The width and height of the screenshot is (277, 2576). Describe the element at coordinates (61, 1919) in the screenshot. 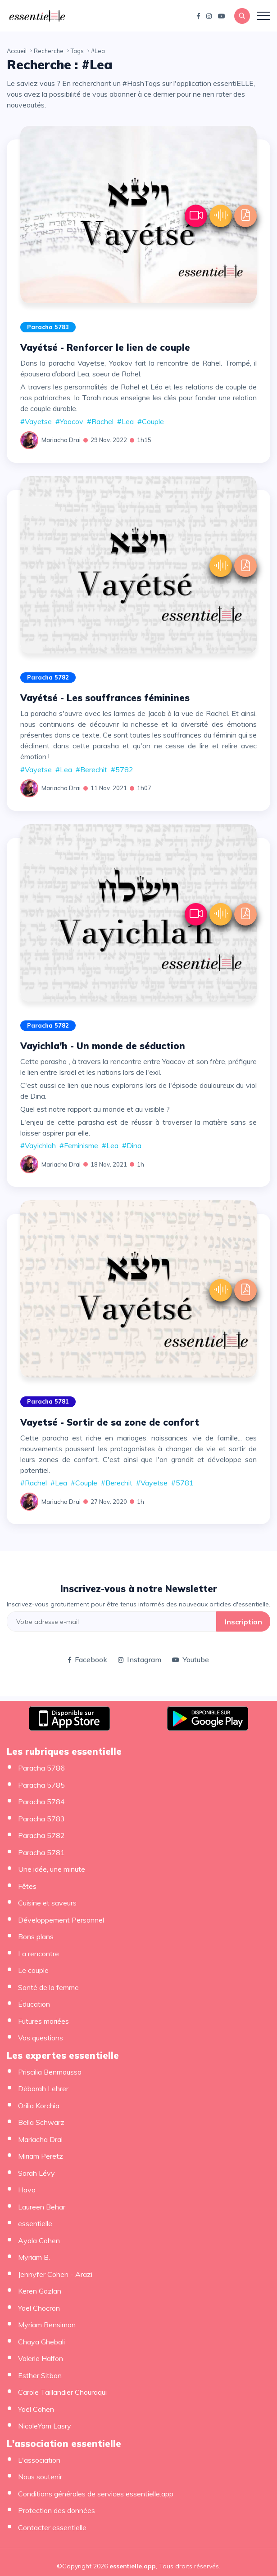

I see `Développement Personnel` at that location.